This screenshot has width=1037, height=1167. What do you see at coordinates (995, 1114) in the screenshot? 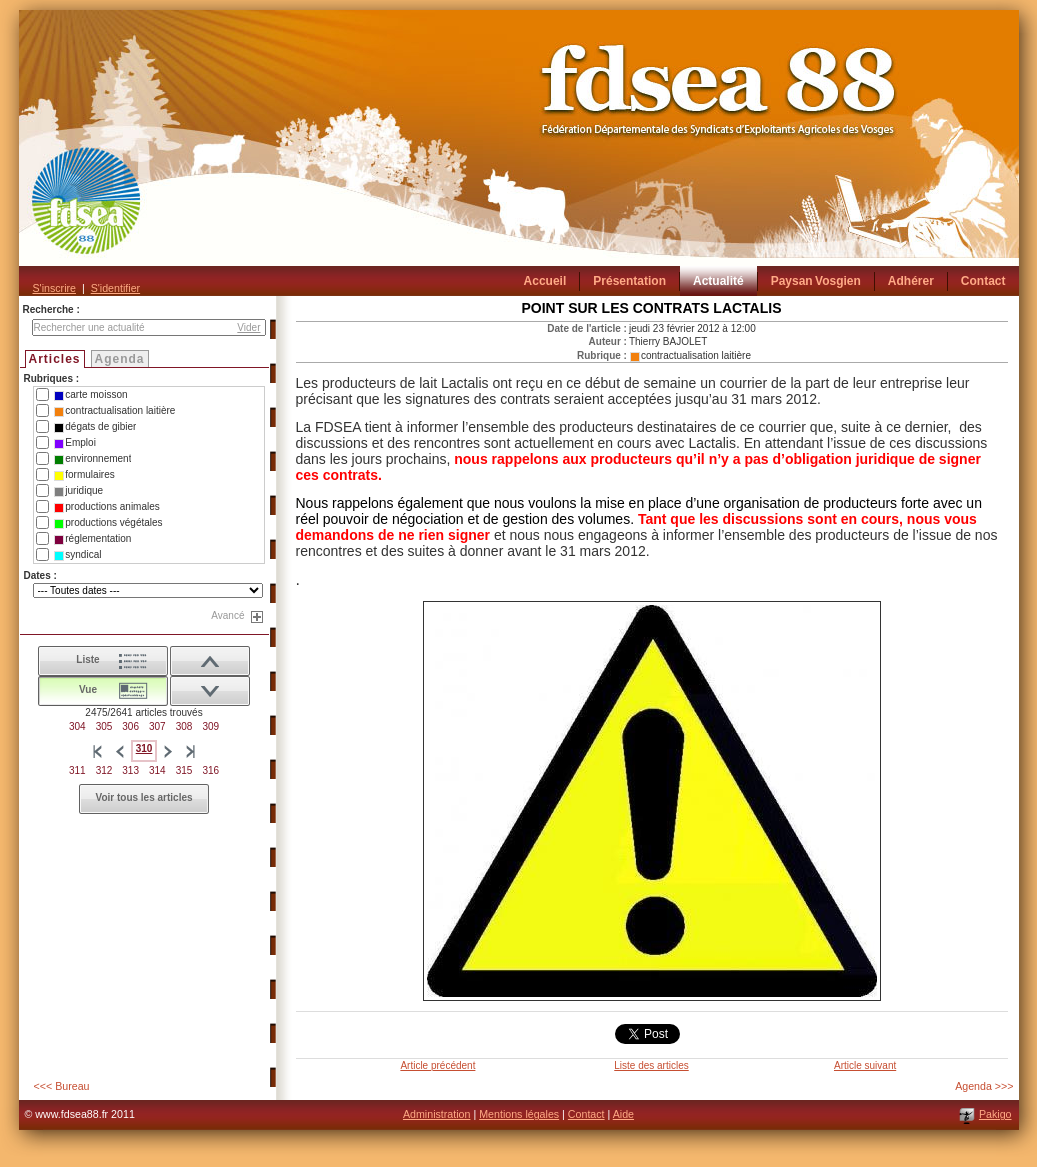
I see `Pakigo` at bounding box center [995, 1114].